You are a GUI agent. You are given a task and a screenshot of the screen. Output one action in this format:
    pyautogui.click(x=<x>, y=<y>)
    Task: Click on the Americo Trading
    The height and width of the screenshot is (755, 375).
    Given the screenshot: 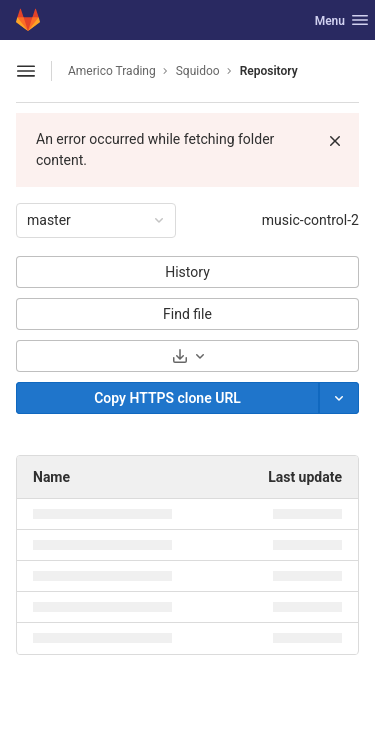 What is the action you would take?
    pyautogui.click(x=112, y=71)
    